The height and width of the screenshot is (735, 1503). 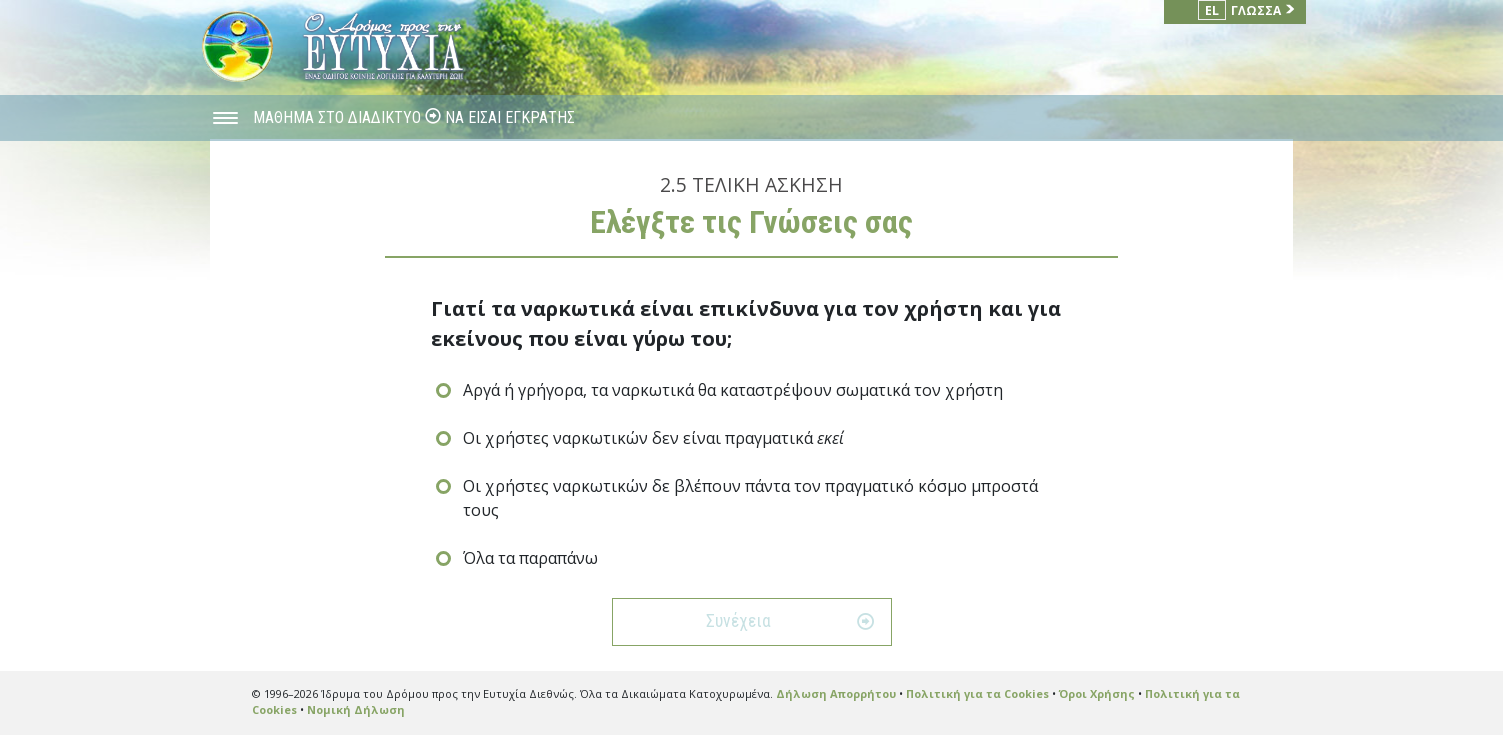 What do you see at coordinates (977, 693) in the screenshot?
I see `Πολιτική για τα Cookies` at bounding box center [977, 693].